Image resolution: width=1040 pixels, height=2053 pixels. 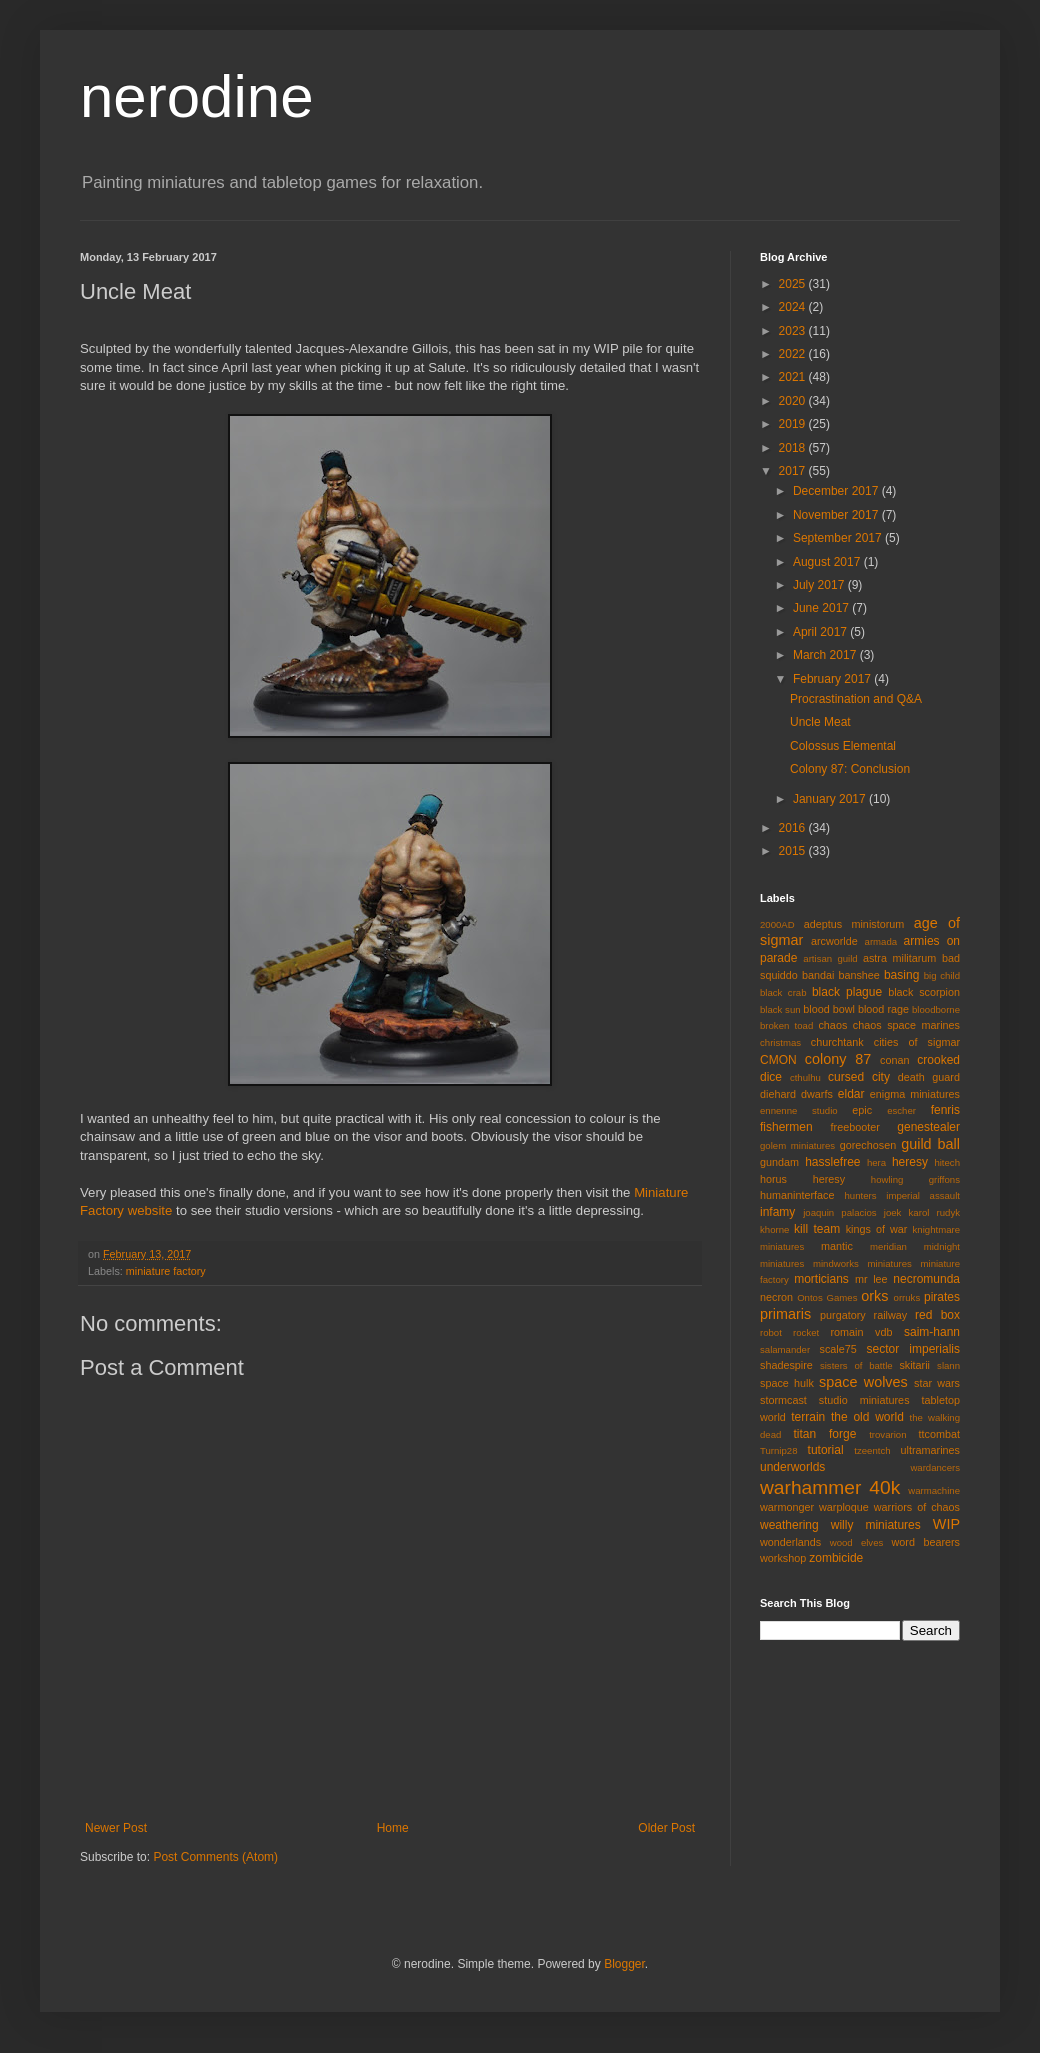 What do you see at coordinates (887, 1434) in the screenshot?
I see `trovarion` at bounding box center [887, 1434].